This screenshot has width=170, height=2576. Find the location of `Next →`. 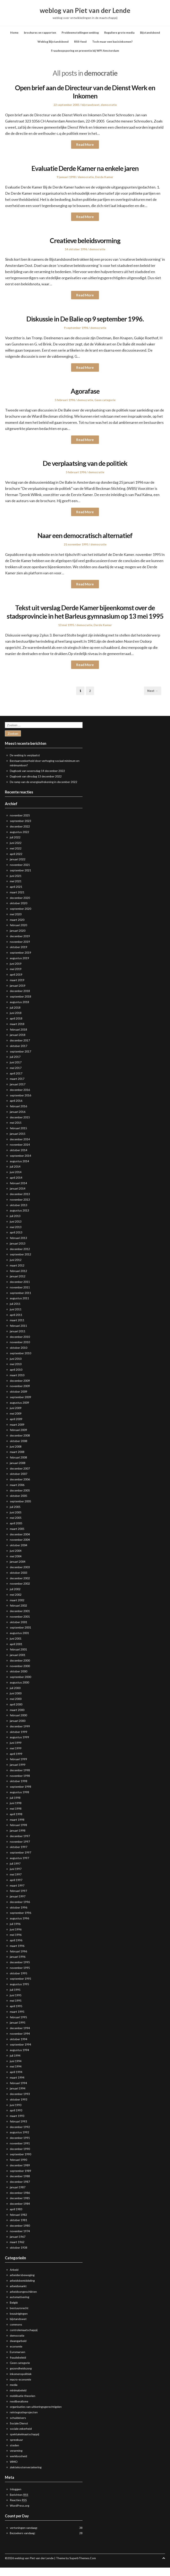

Next → is located at coordinates (152, 699).